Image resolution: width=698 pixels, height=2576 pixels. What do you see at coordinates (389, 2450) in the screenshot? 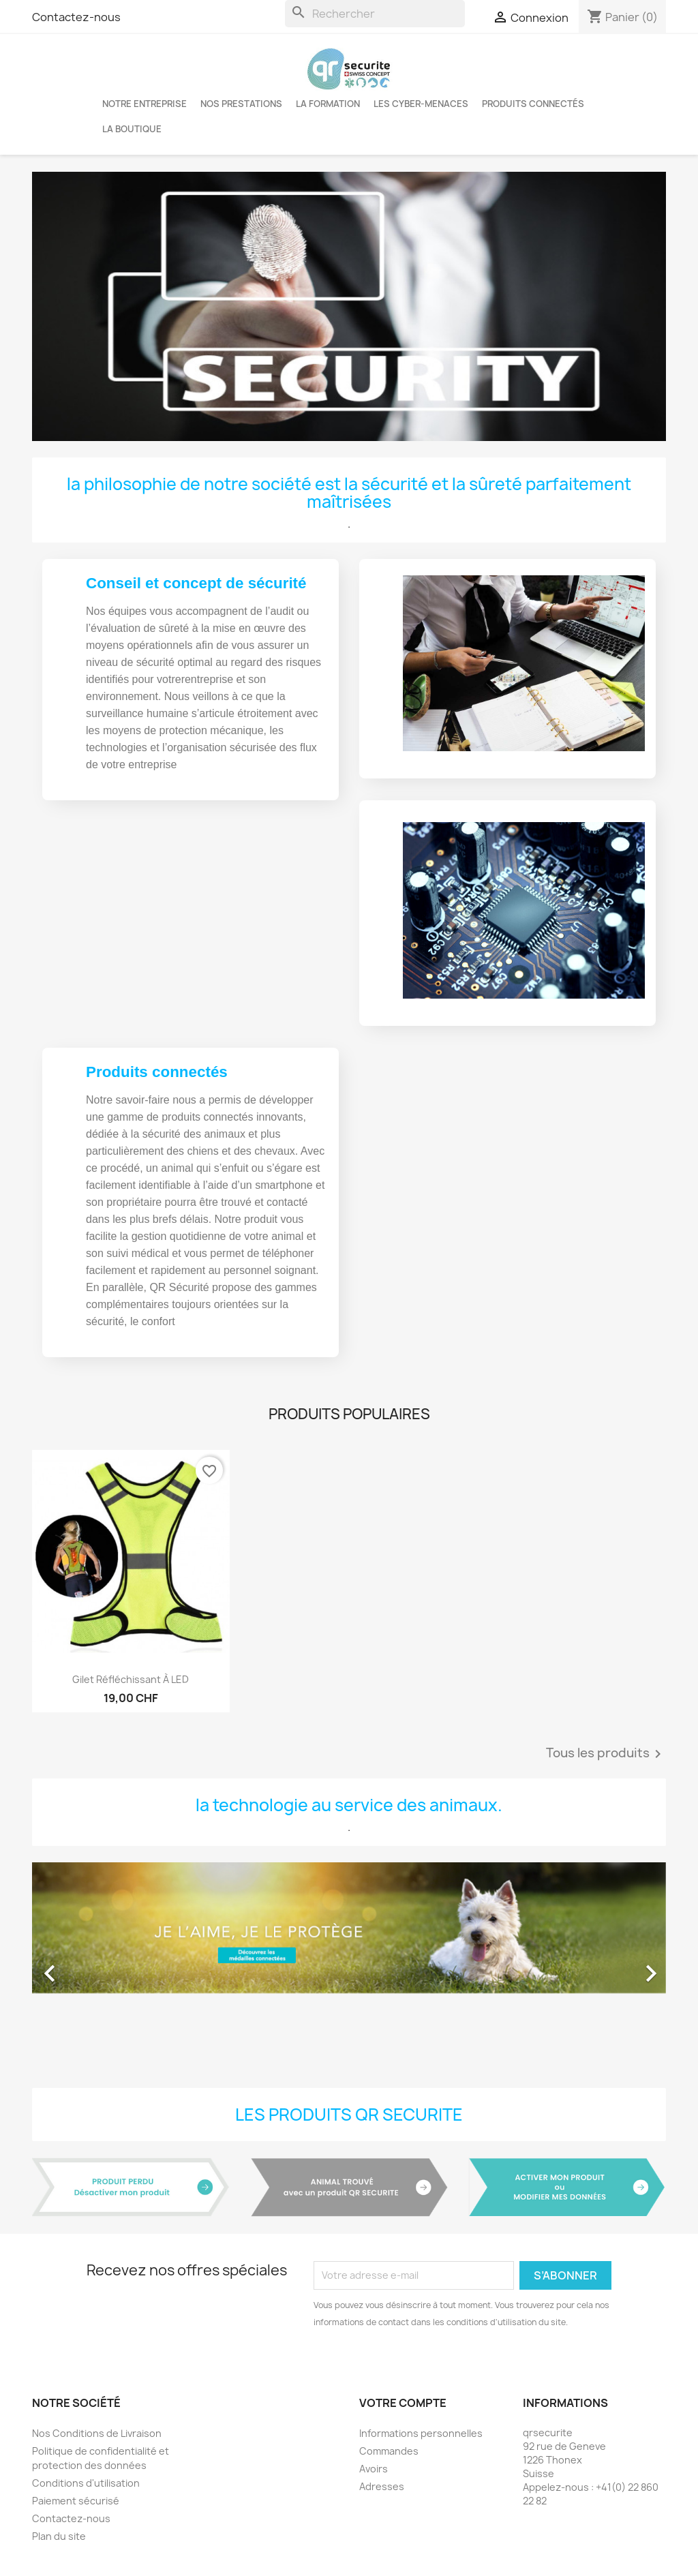
I see `Commandes` at bounding box center [389, 2450].